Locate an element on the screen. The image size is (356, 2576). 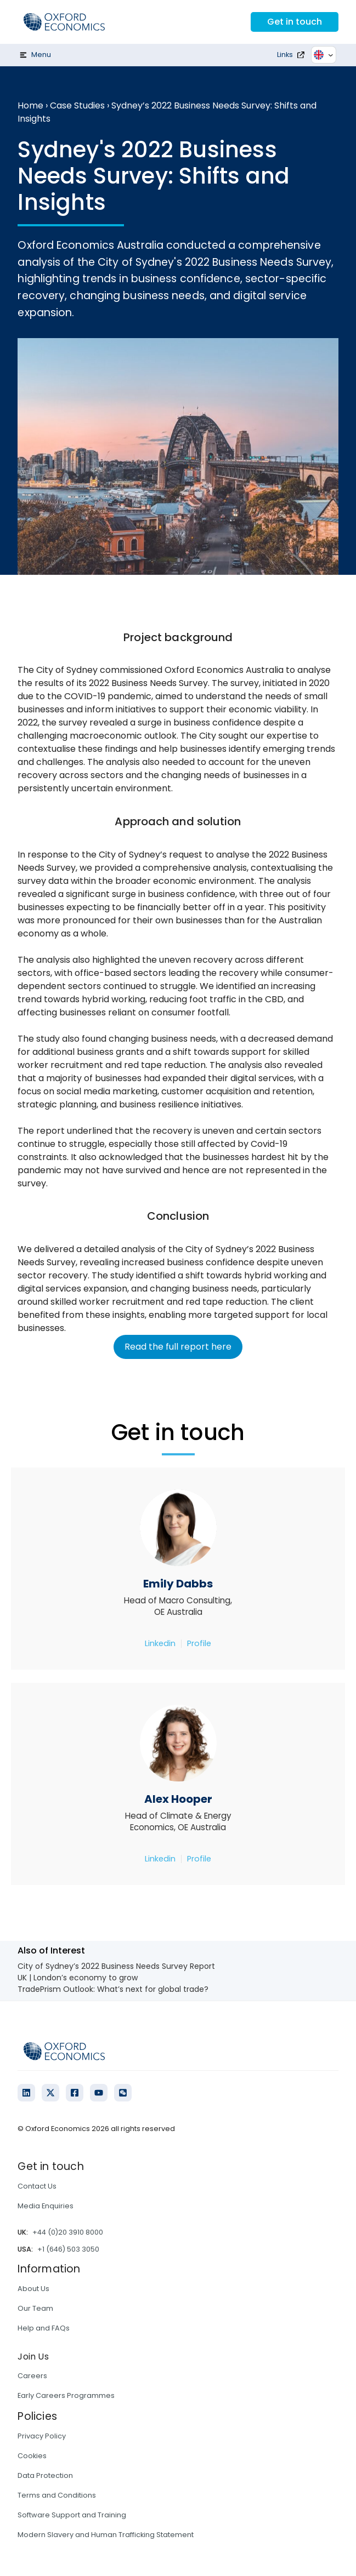
TradePrism Outlook: What’s next for global trade? is located at coordinates (113, 1989).